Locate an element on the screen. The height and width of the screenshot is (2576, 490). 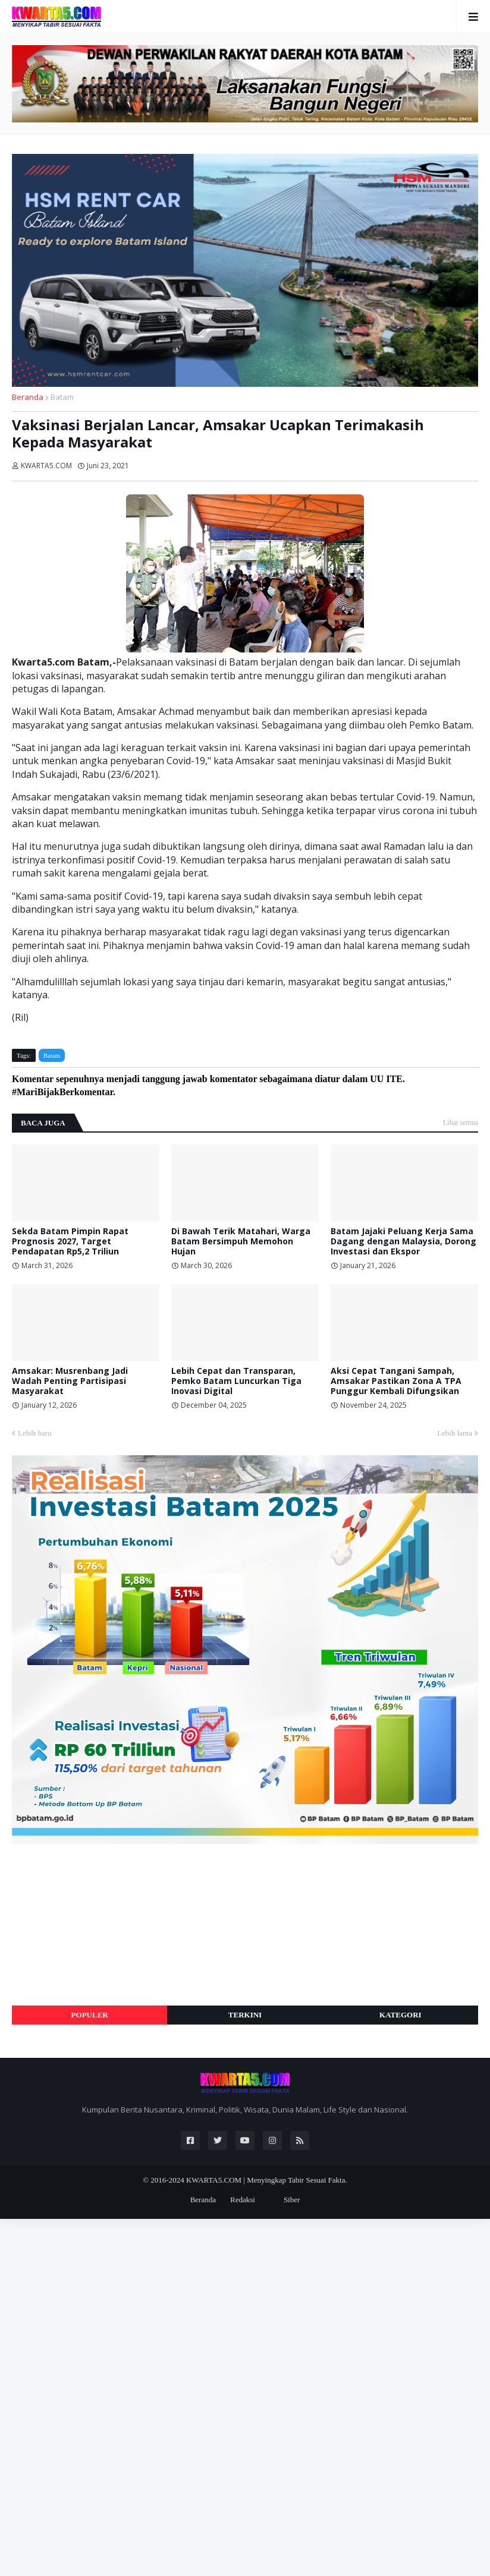
Sekda Batam Pimpin Rapat Prognosis 2027, Target Pendapatan Rp5,2 Triliun is located at coordinates (70, 1241).